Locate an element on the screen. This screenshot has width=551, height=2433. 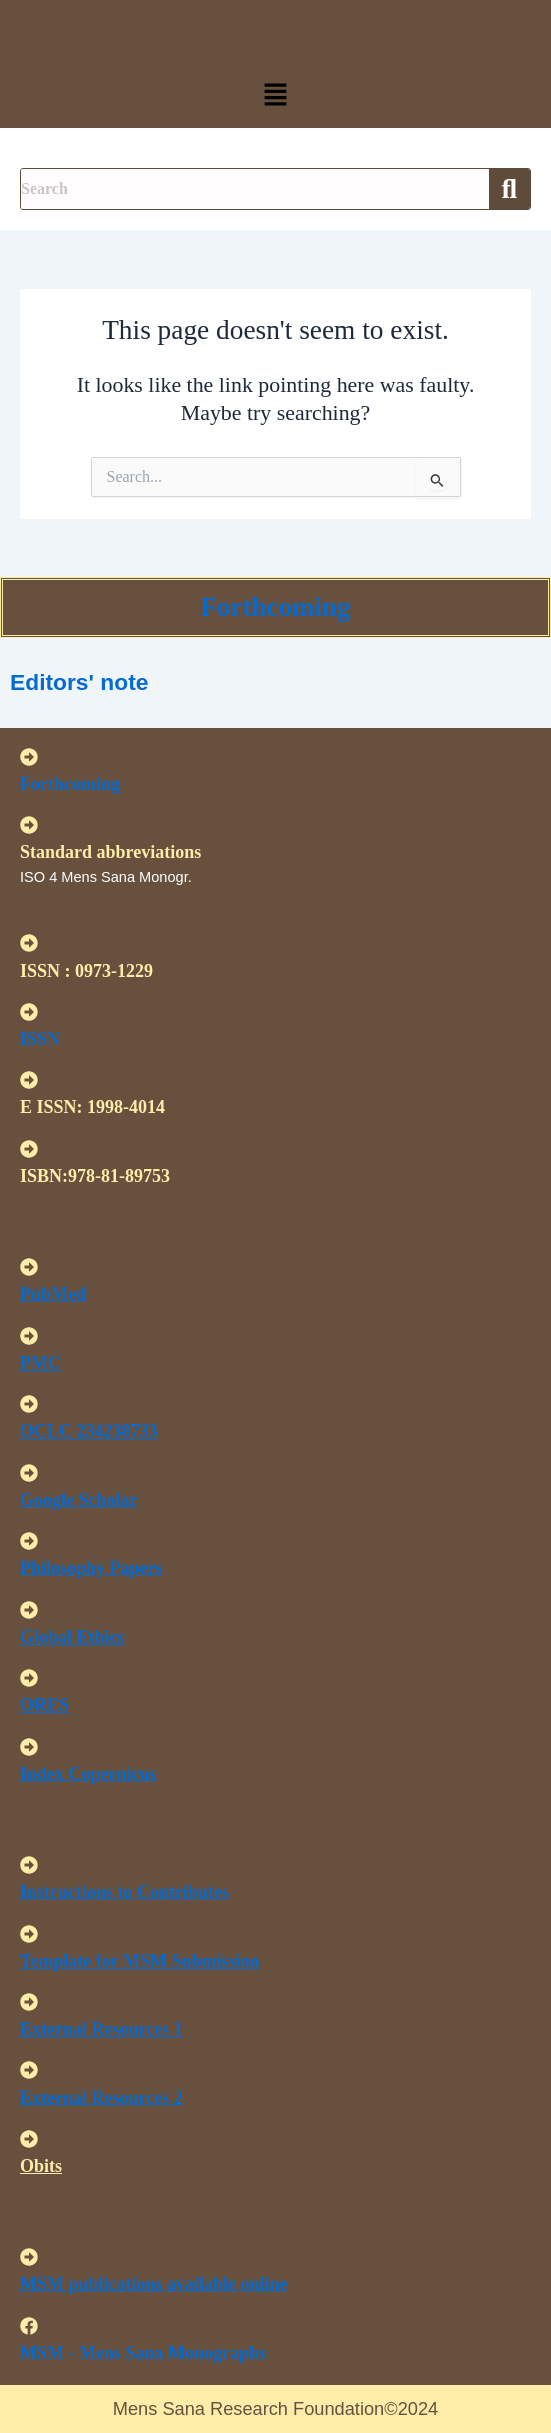
ISSN is located at coordinates (40, 1039).